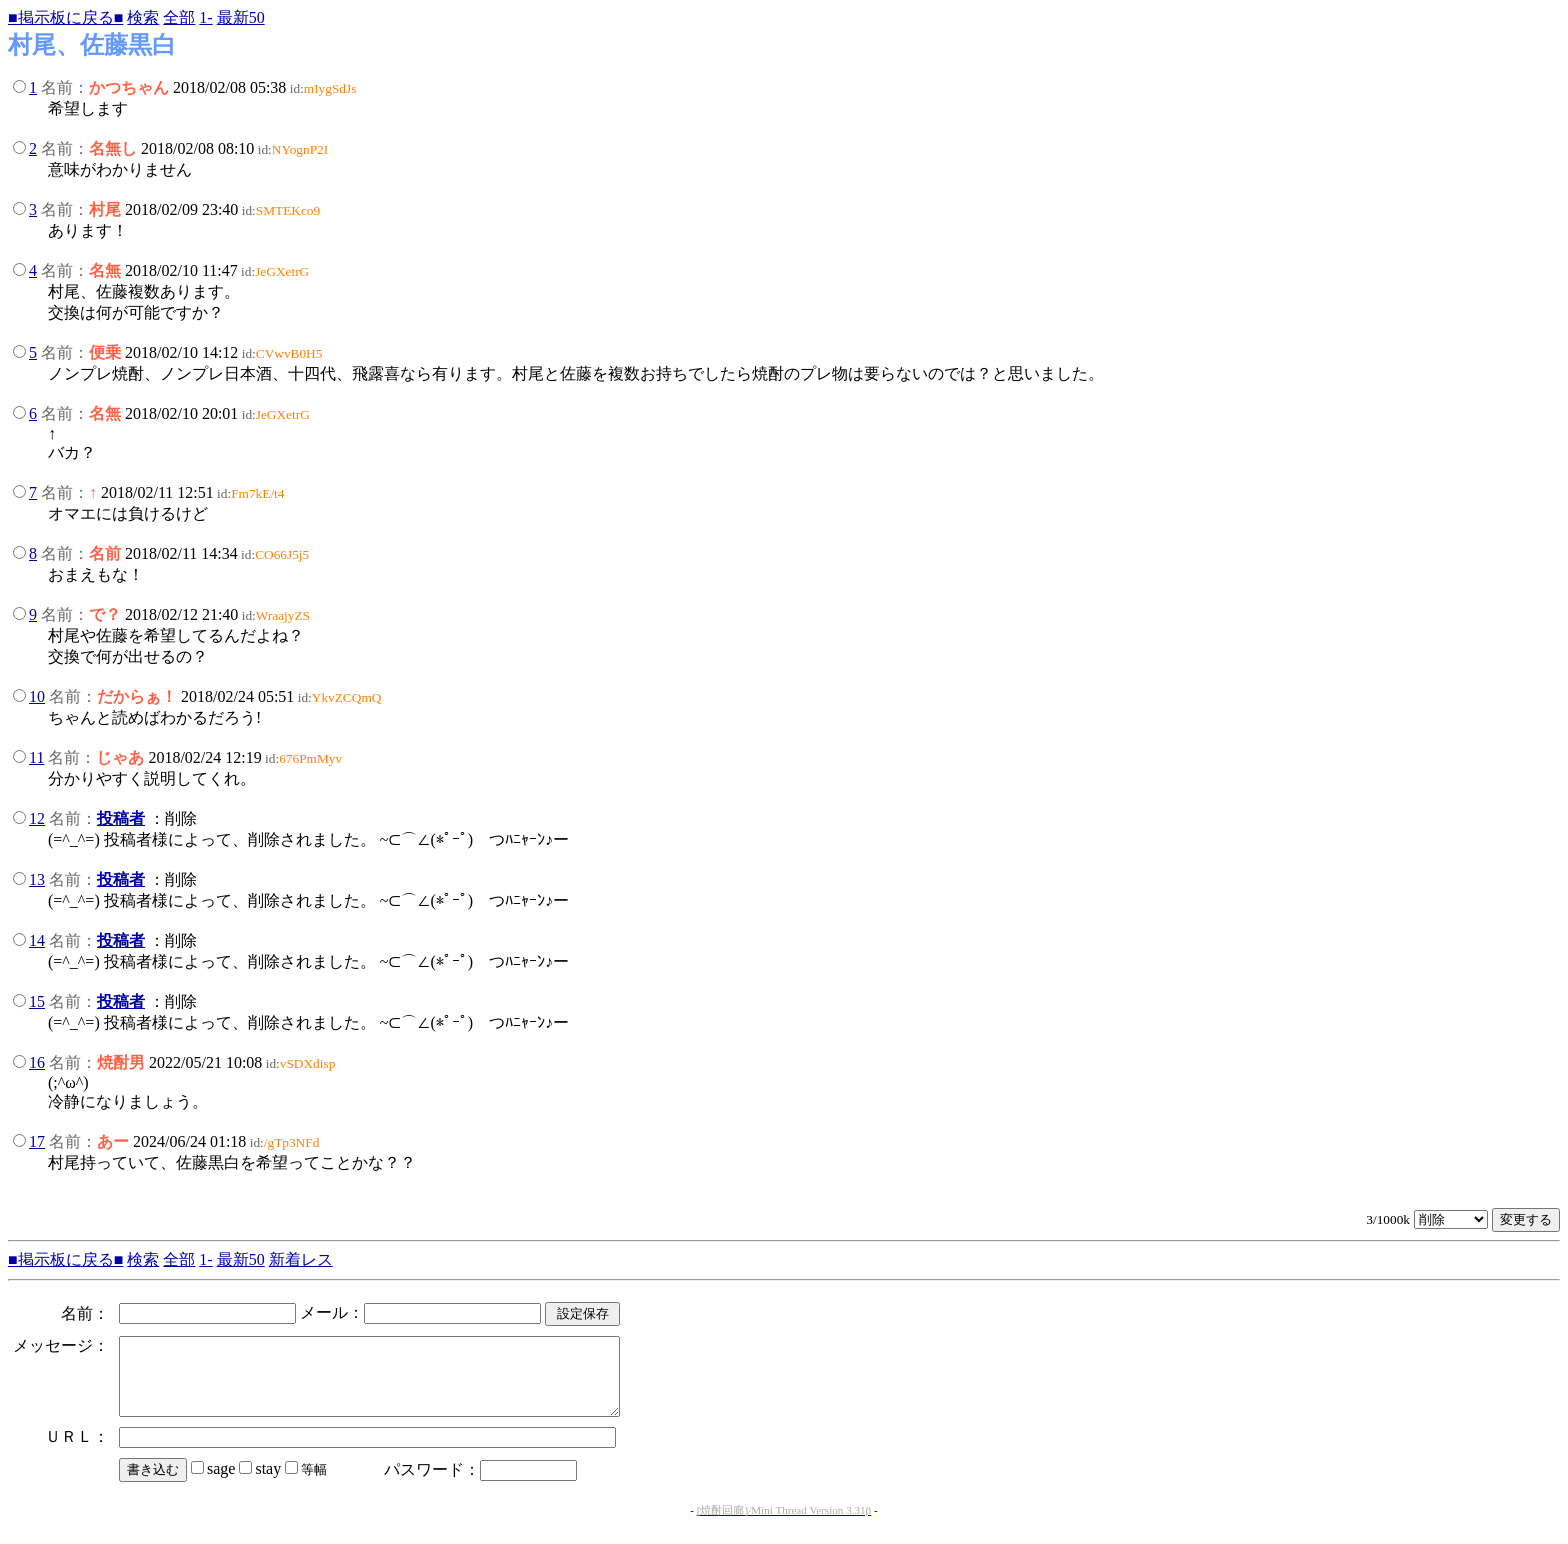  Describe the element at coordinates (301, 1259) in the screenshot. I see `新着レス` at that location.